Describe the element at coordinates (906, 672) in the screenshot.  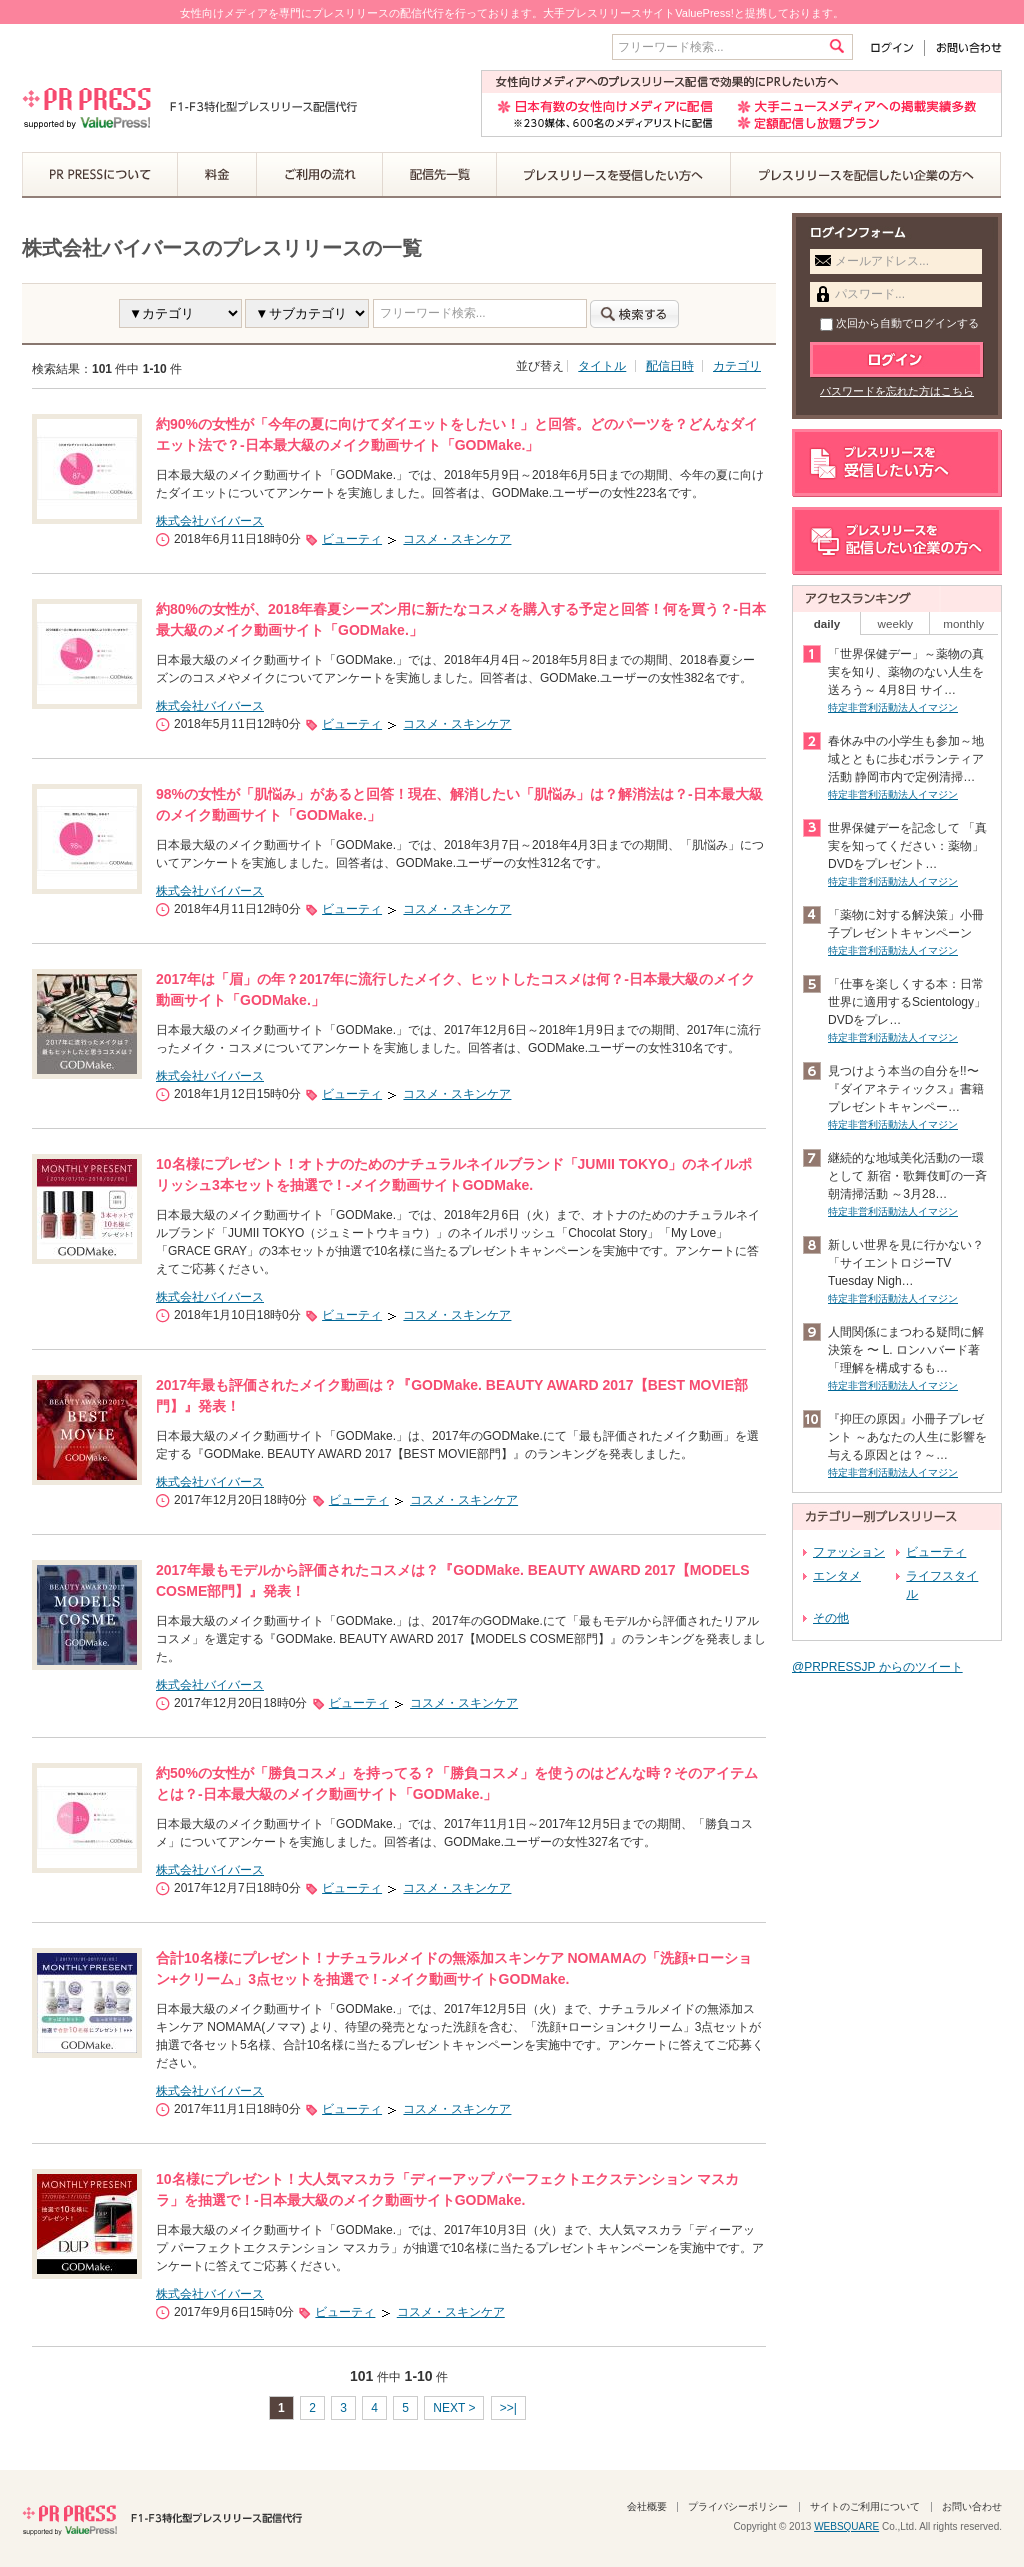
I see `「世界保健デー」～薬物の真実を知り、薬物のない人生を送ろう～ 4月8日 サイ…` at that location.